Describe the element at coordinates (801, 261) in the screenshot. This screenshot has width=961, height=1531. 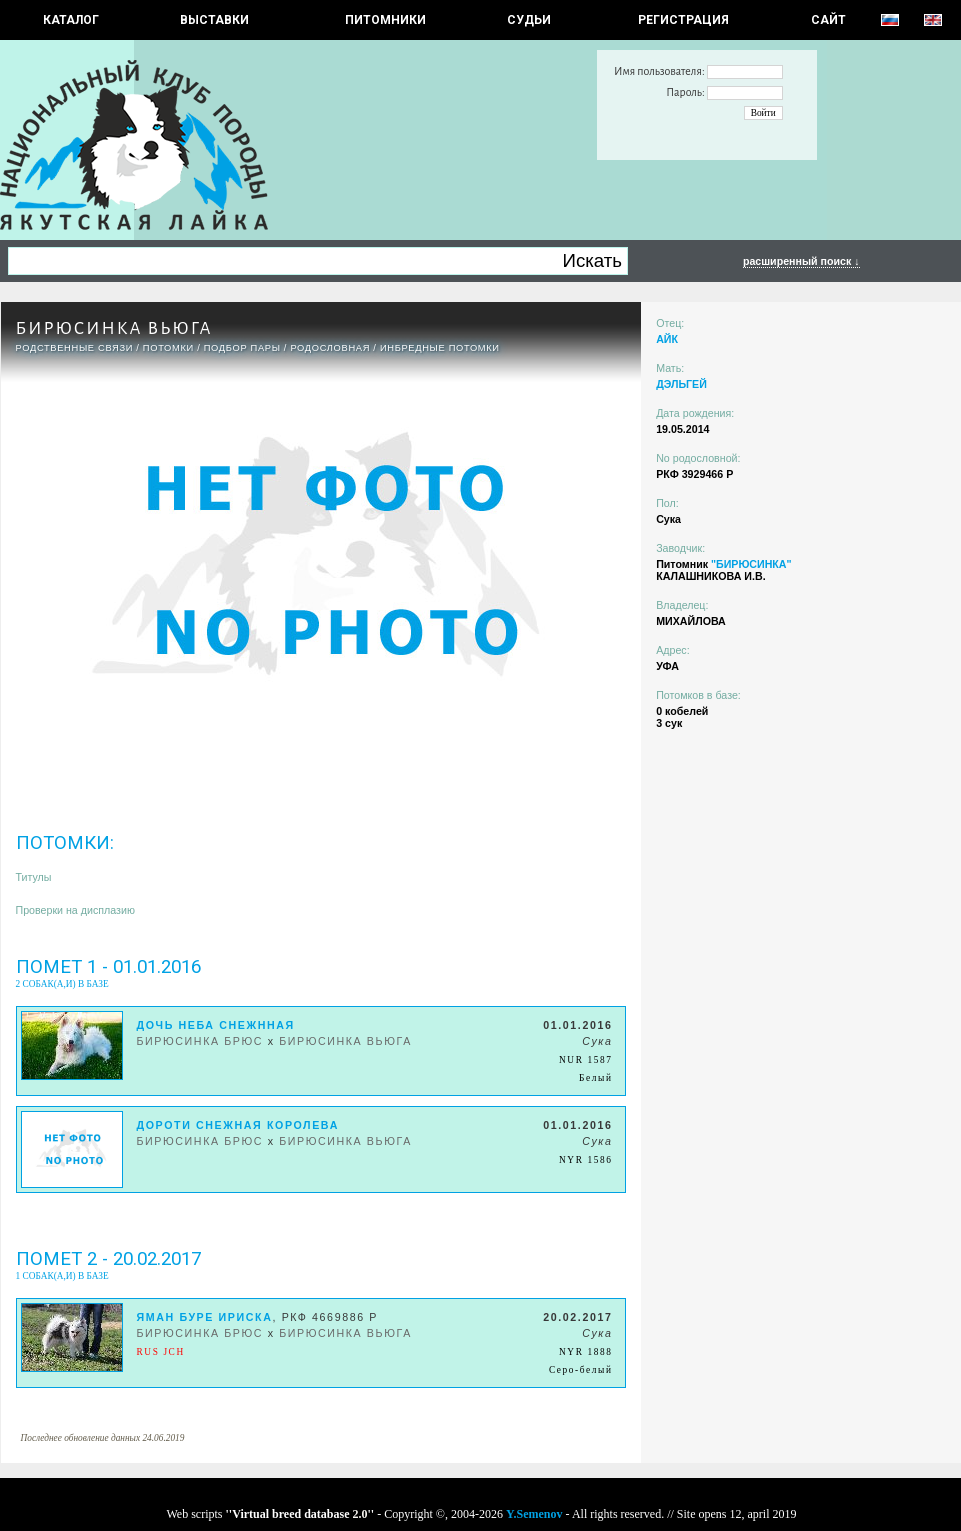
I see `расширенный поиск ↓` at that location.